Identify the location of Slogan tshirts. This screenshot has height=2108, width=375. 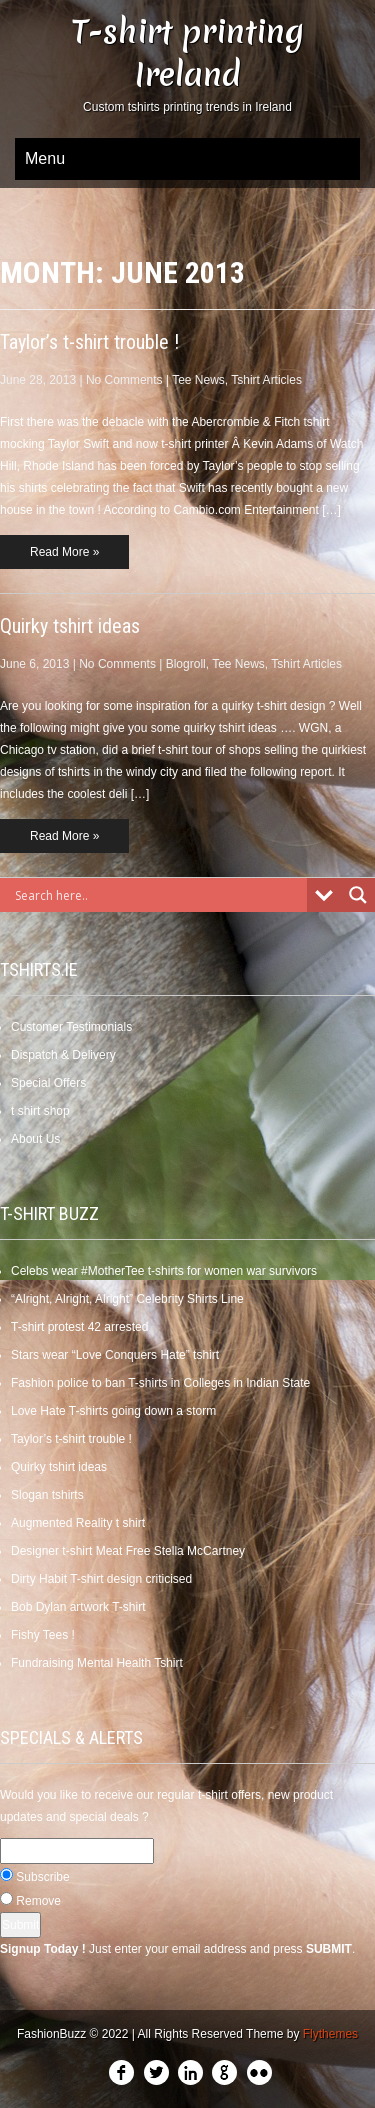
(47, 1495).